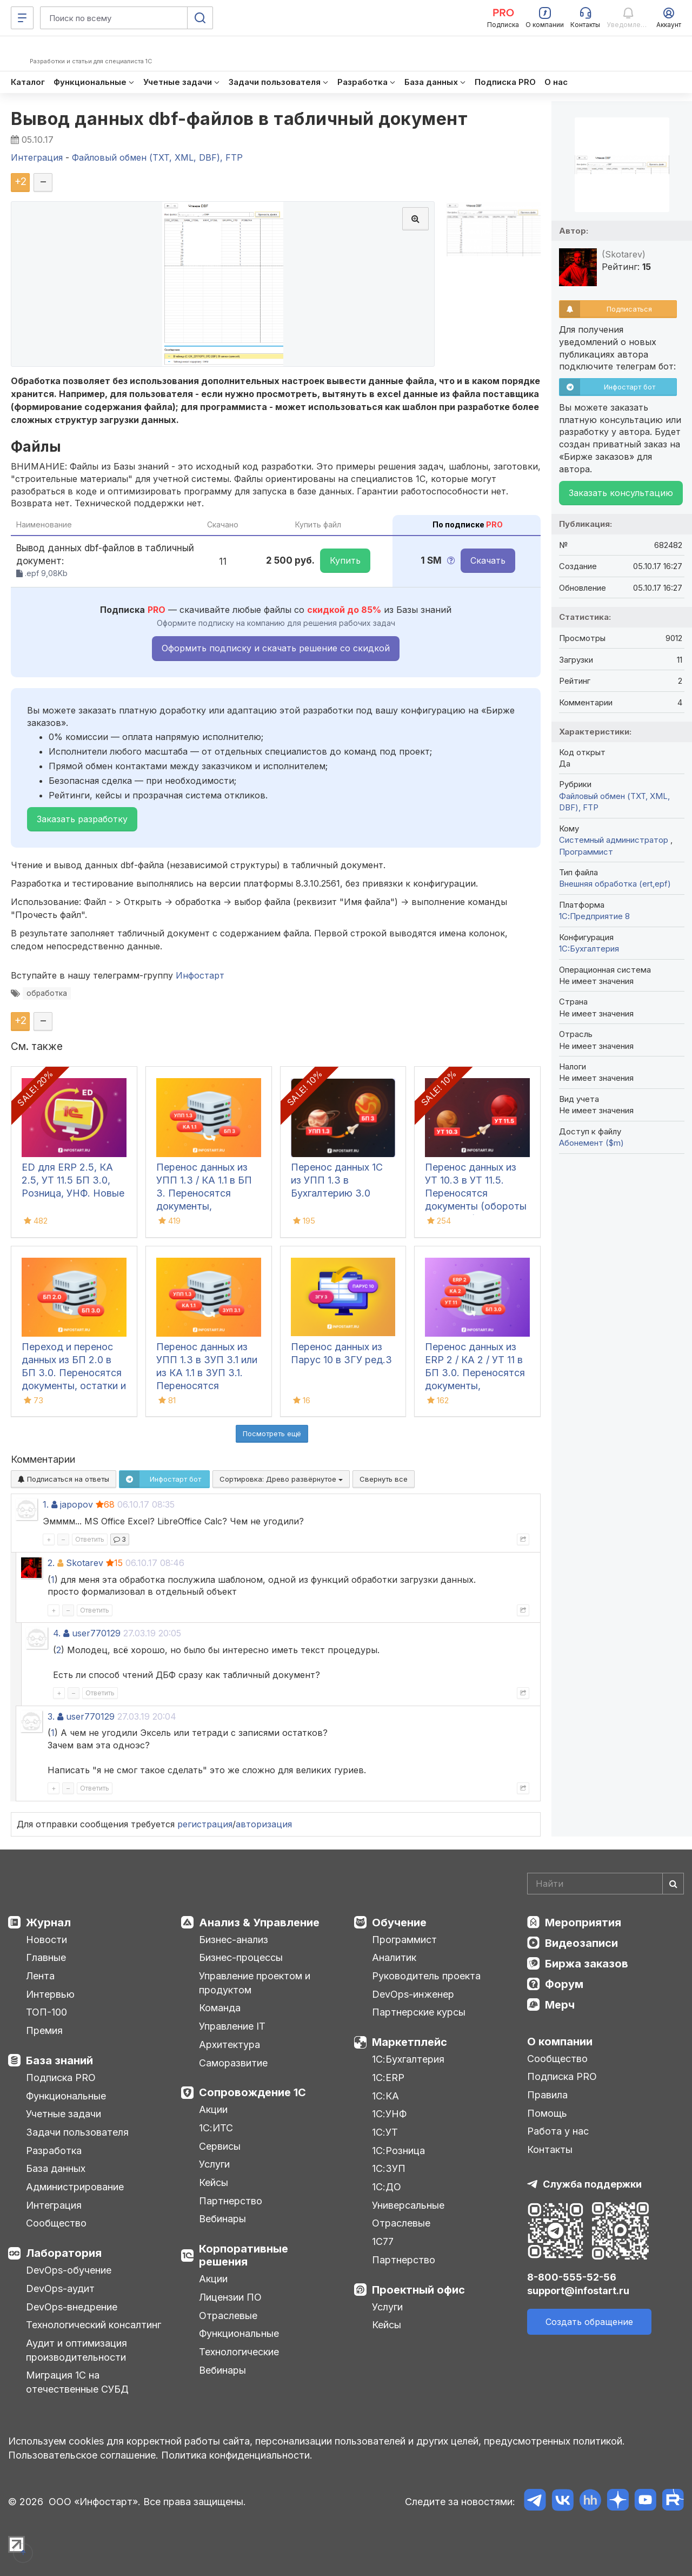  Describe the element at coordinates (51, 1562) in the screenshot. I see `2.` at that location.